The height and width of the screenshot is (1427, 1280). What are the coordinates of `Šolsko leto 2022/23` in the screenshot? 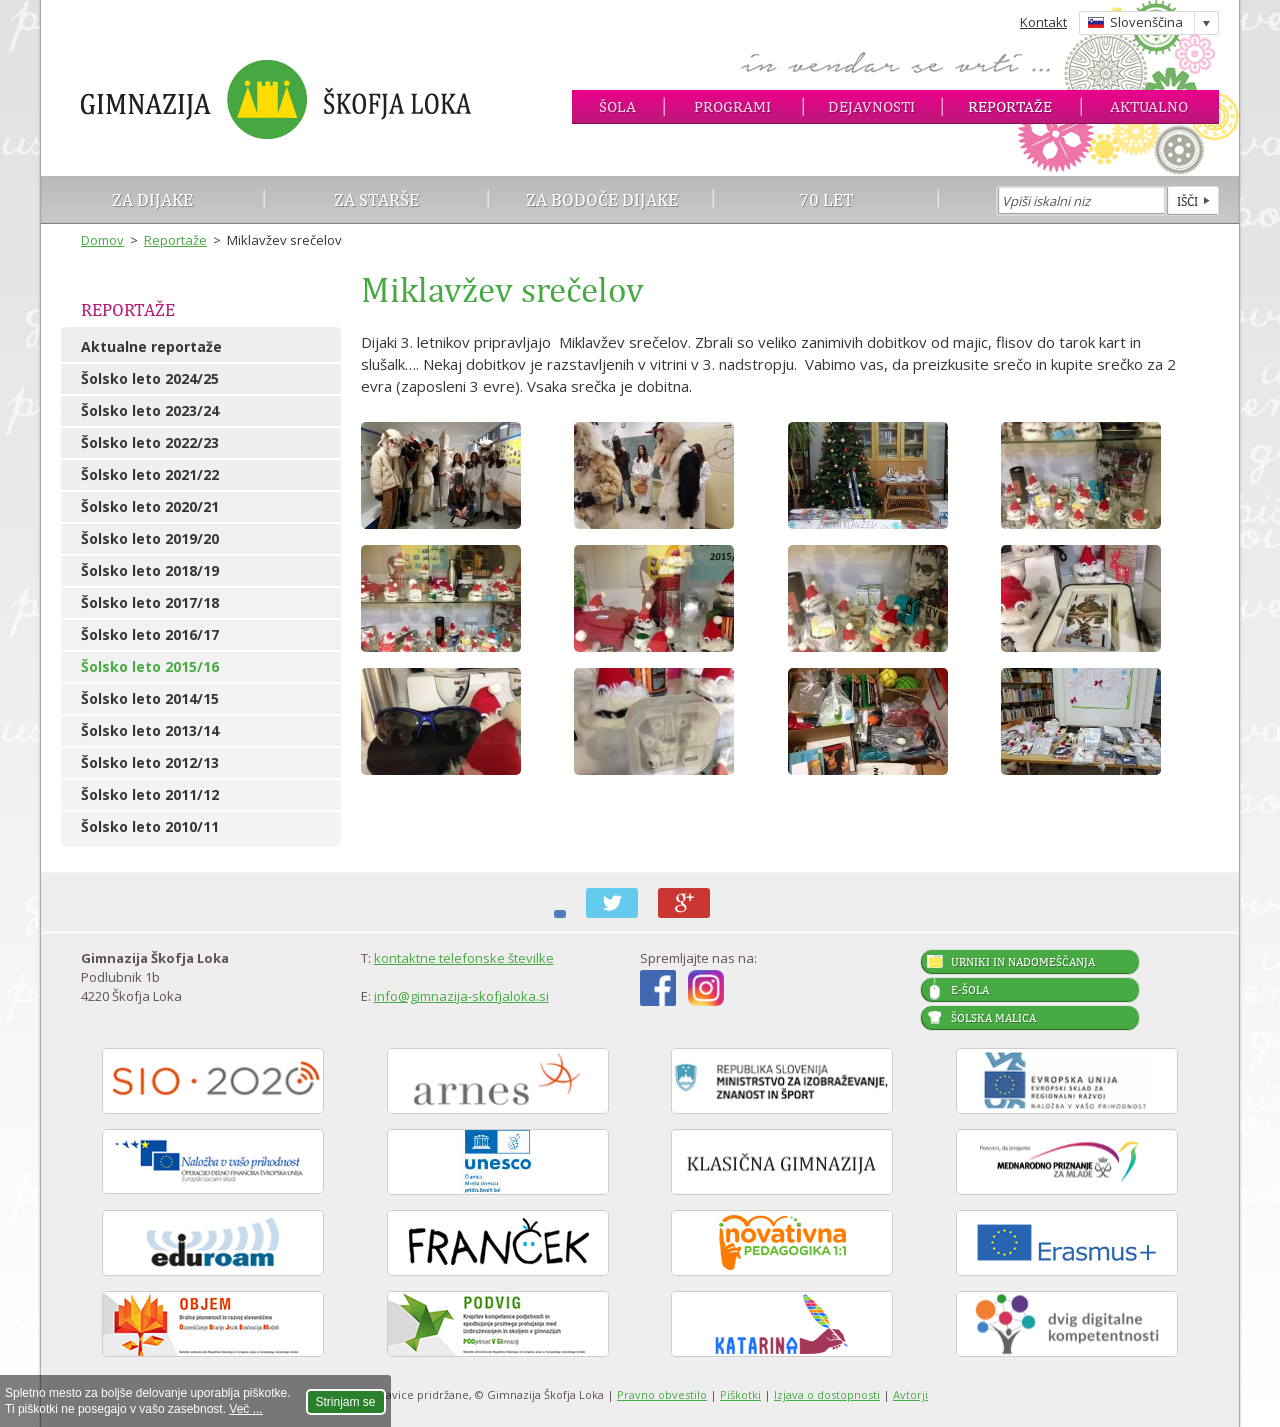 It's located at (150, 442).